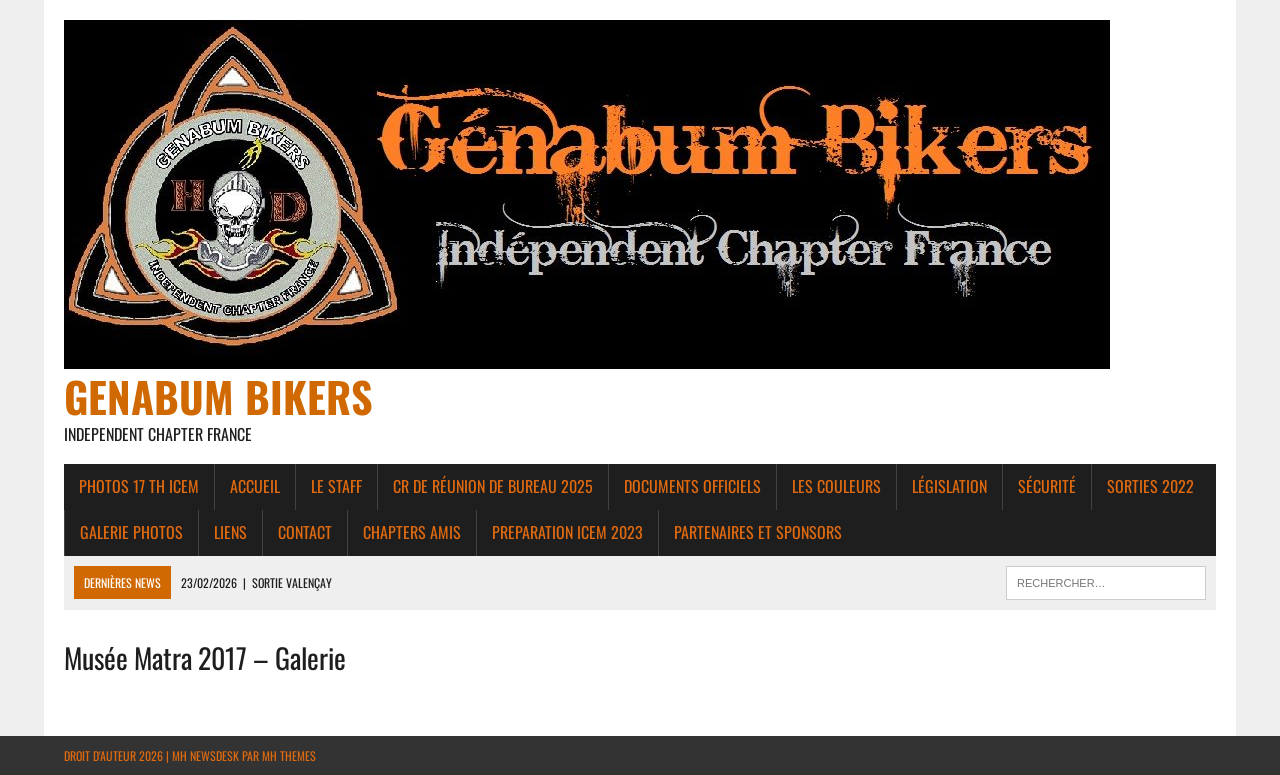 This screenshot has height=775, width=1280. I want to click on MH Themes, so click(289, 755).